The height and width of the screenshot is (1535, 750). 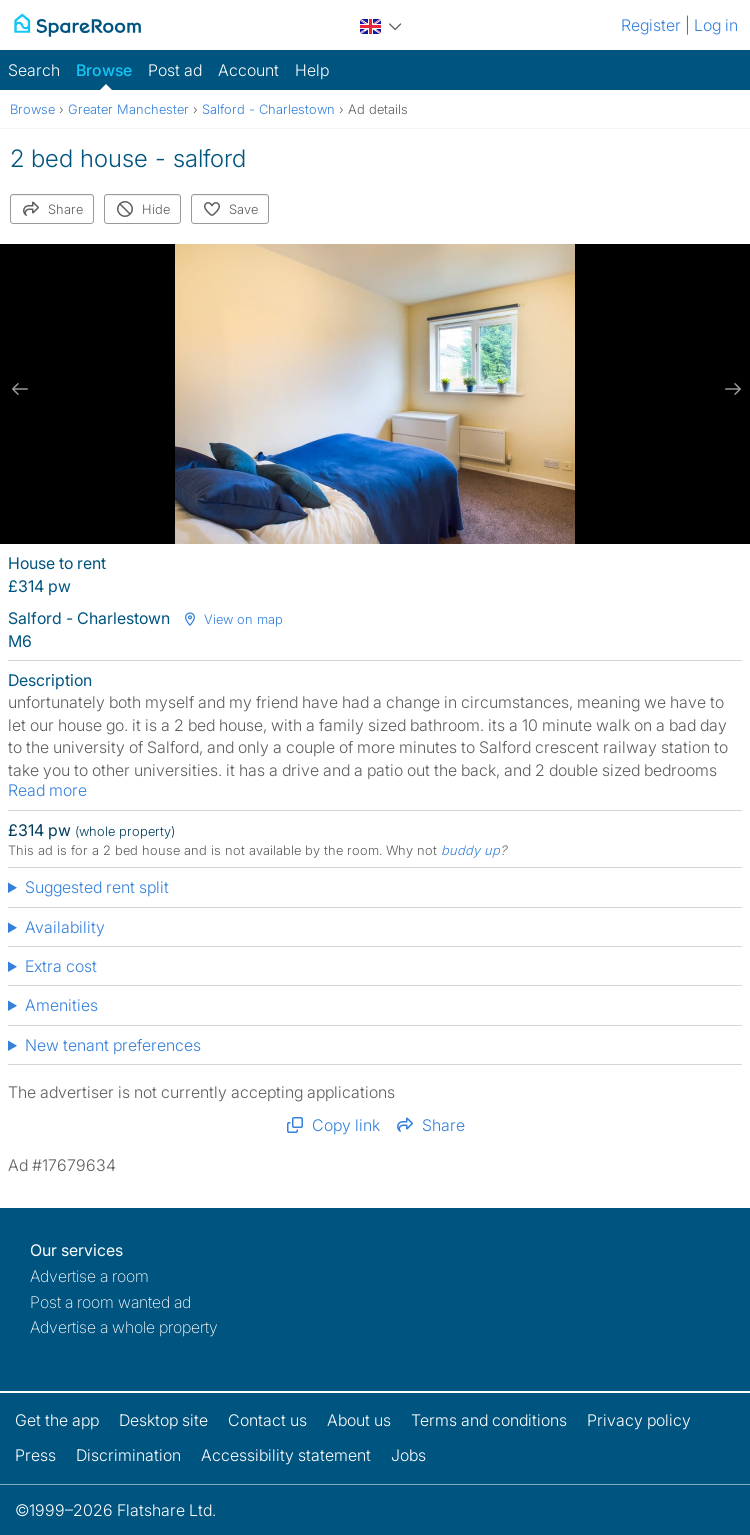 What do you see at coordinates (110, 1302) in the screenshot?
I see `Post a room wanted ad` at bounding box center [110, 1302].